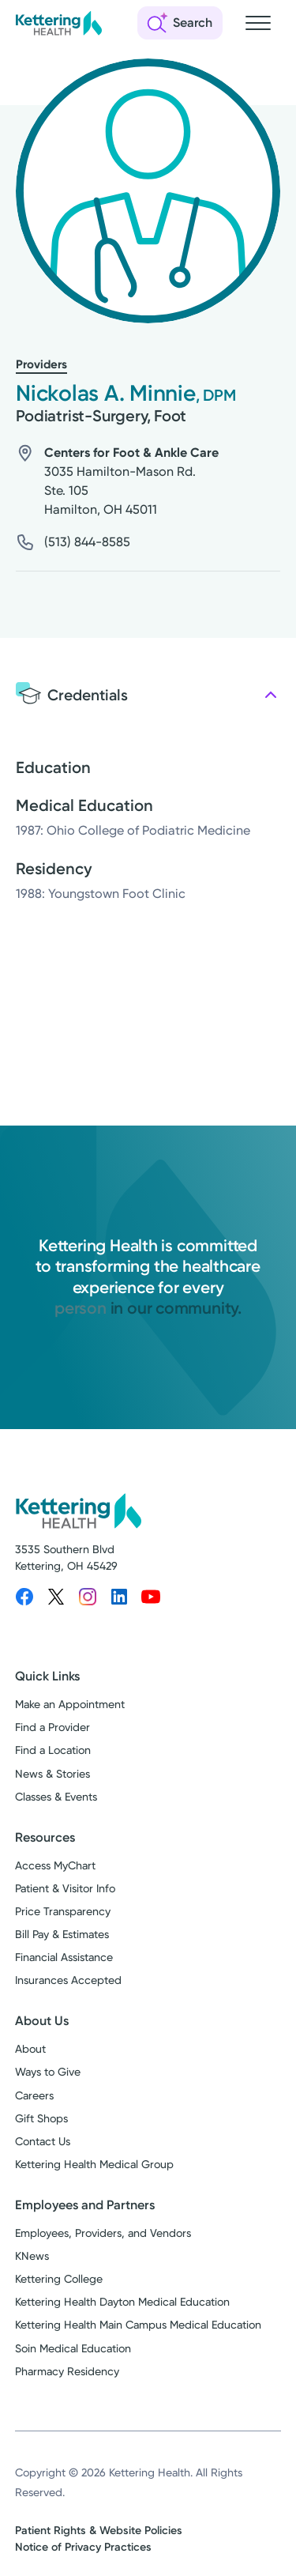  What do you see at coordinates (52, 1727) in the screenshot?
I see `Find a Provider` at bounding box center [52, 1727].